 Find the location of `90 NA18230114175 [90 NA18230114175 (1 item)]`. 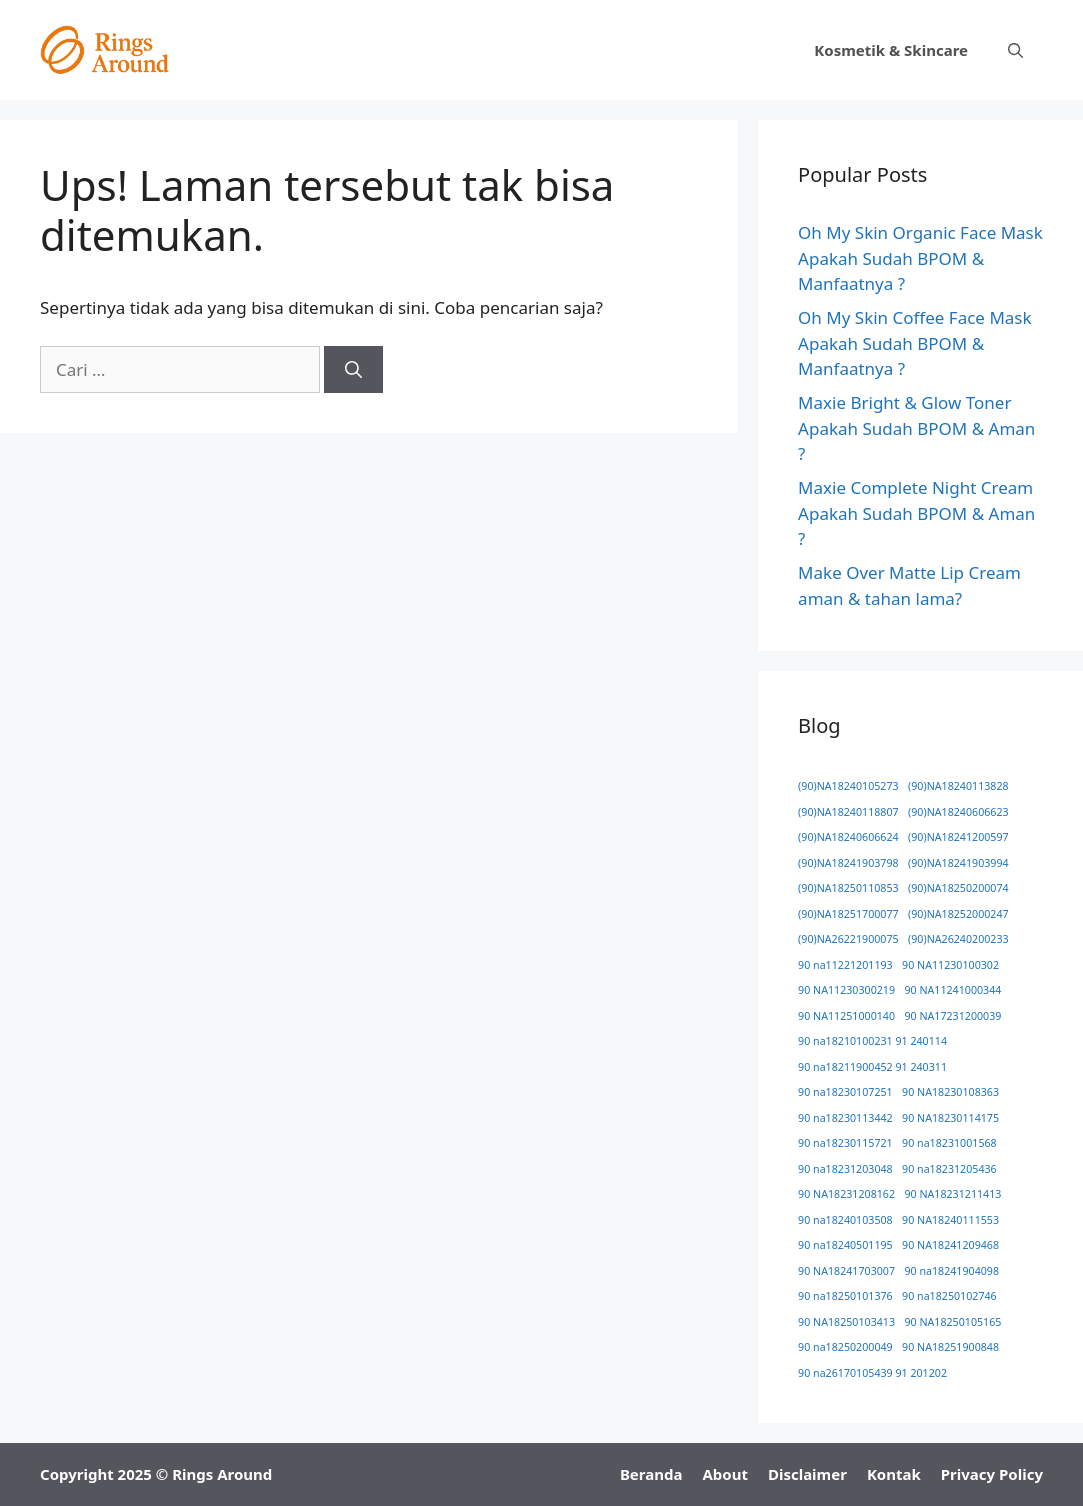

90 NA18230114175 [90 NA18230114175 (1 item)] is located at coordinates (950, 1118).